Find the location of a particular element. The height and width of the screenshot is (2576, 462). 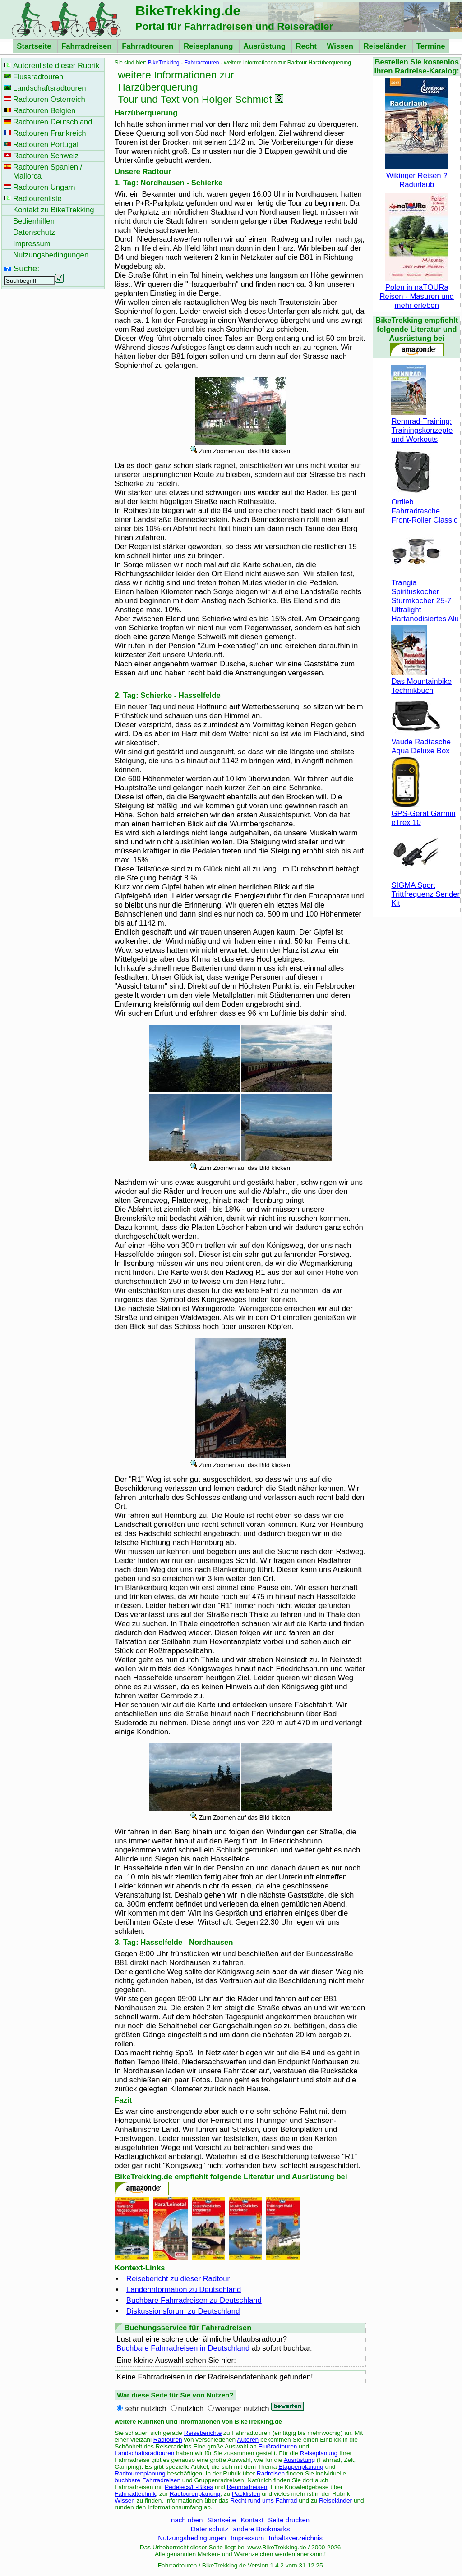

Trangia Spirituskocher Sturmkocher 25-7 Ultralight Hartanodisiertes Alu is located at coordinates (424, 596).